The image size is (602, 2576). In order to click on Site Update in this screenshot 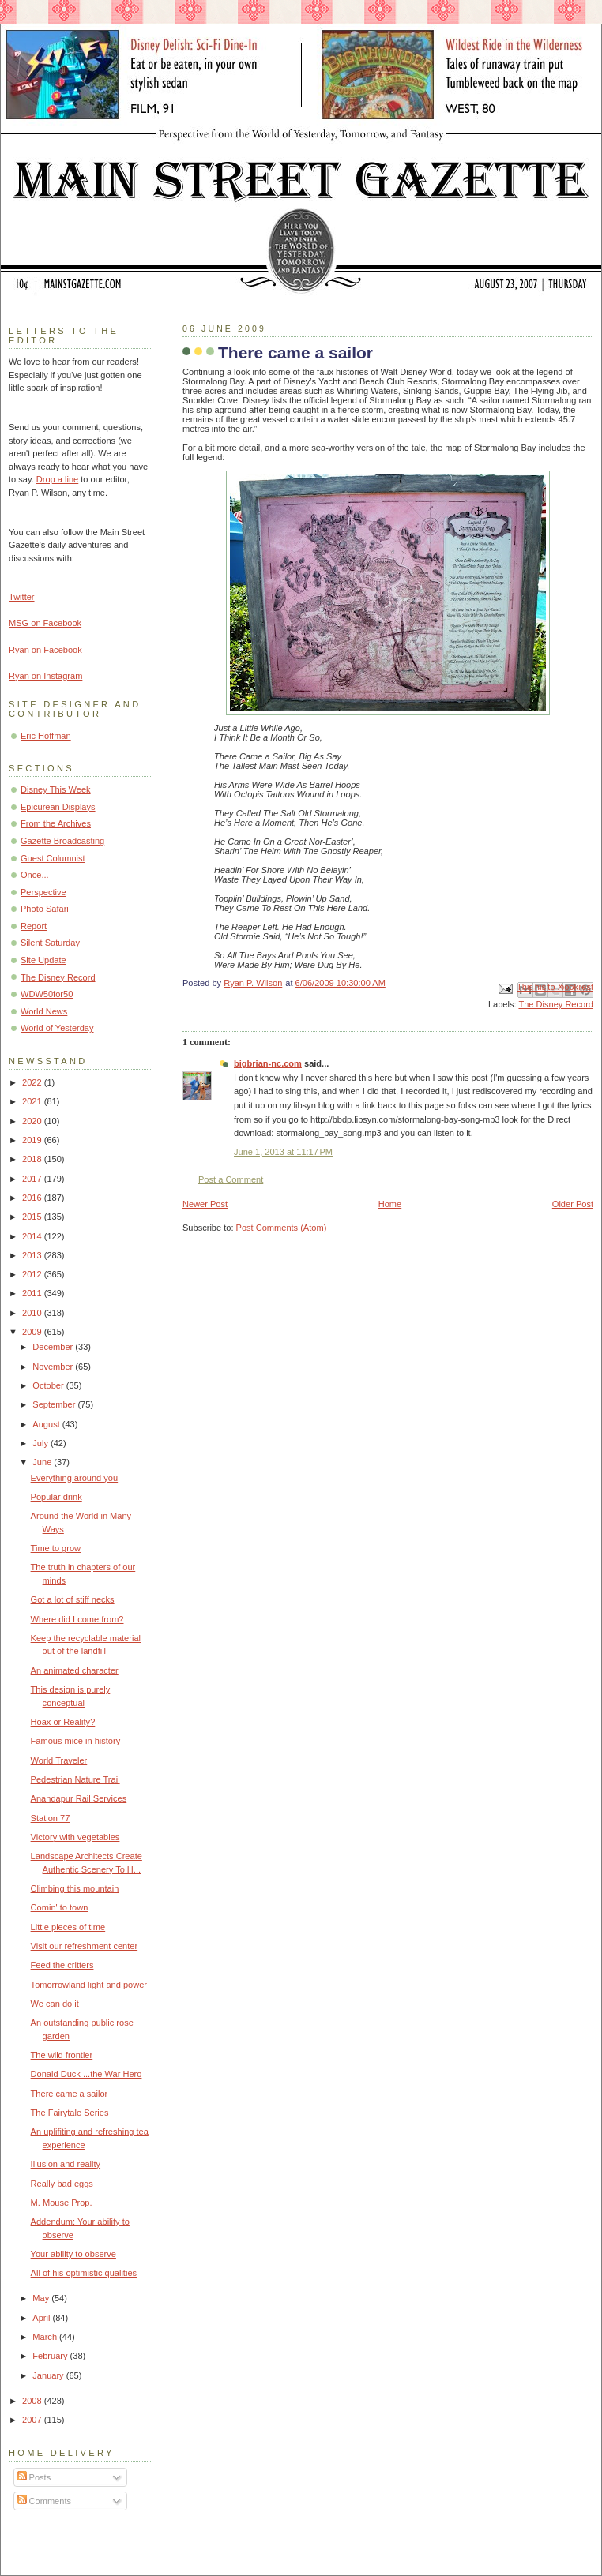, I will do `click(43, 960)`.